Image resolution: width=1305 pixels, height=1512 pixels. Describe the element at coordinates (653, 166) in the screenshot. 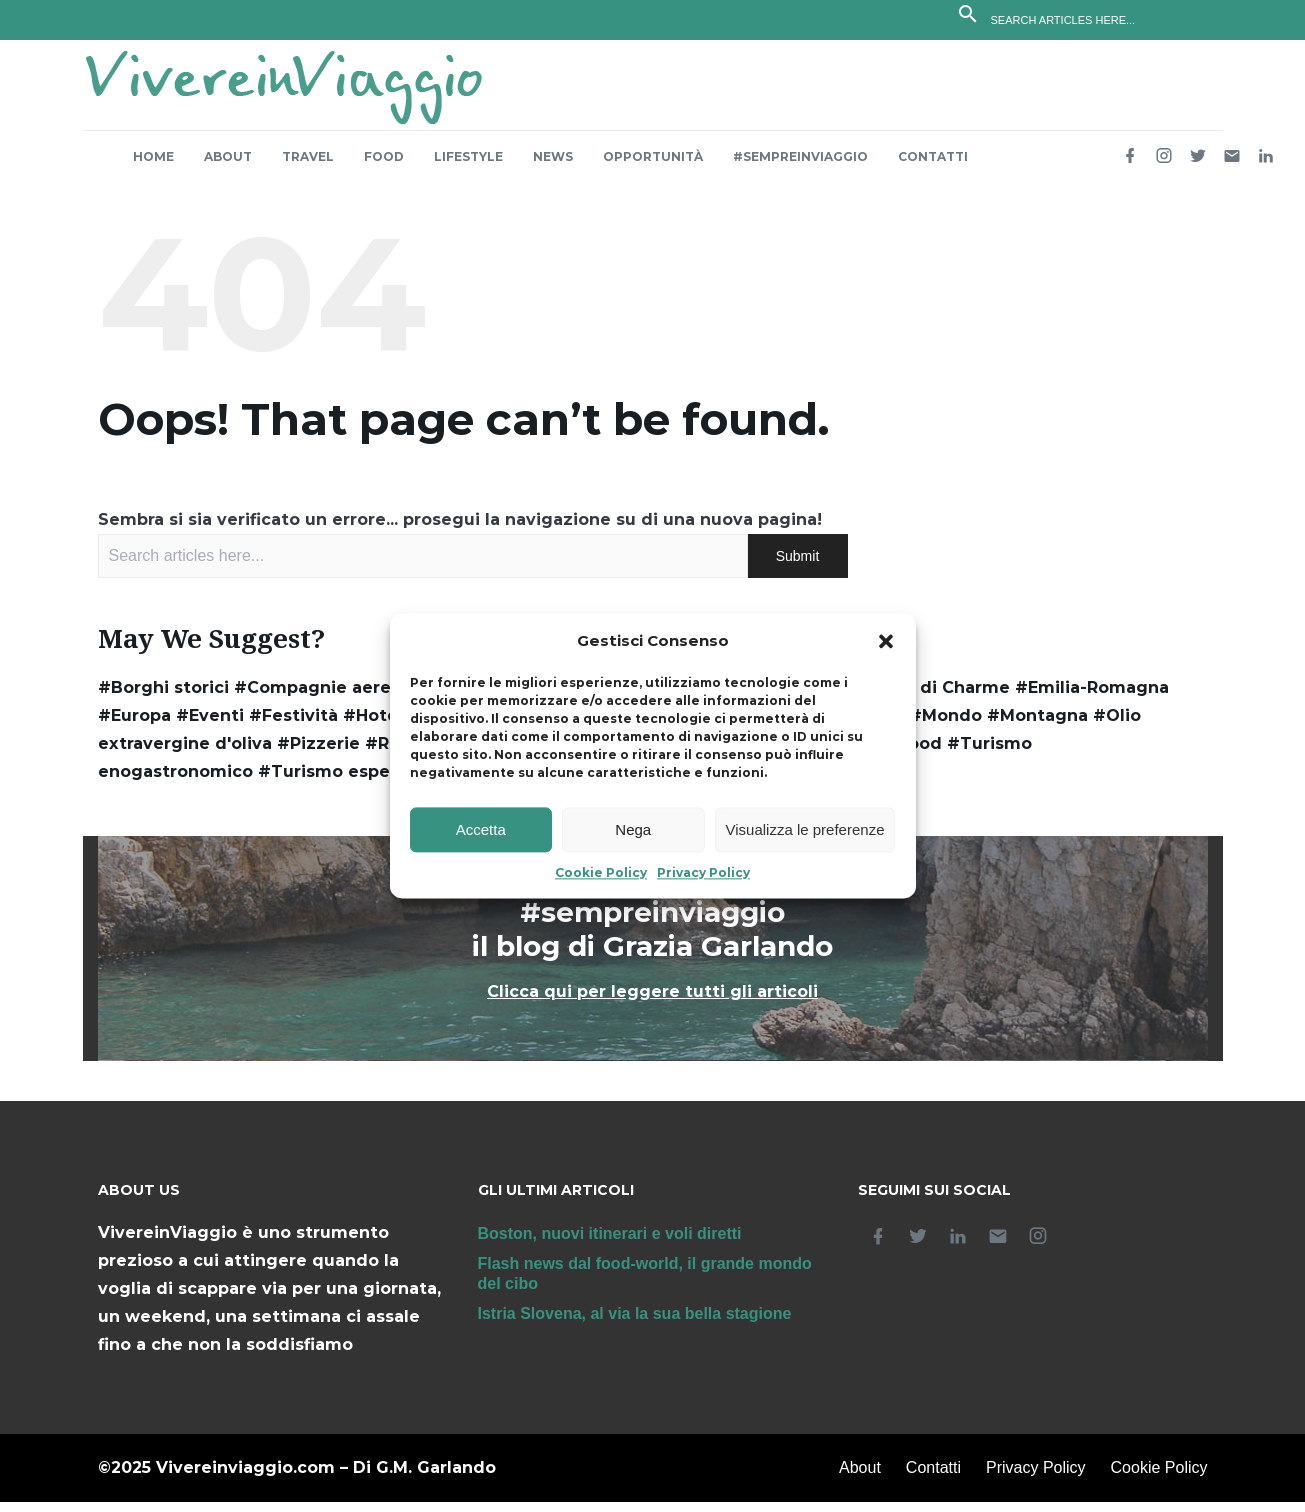

I see `Opportunità` at that location.